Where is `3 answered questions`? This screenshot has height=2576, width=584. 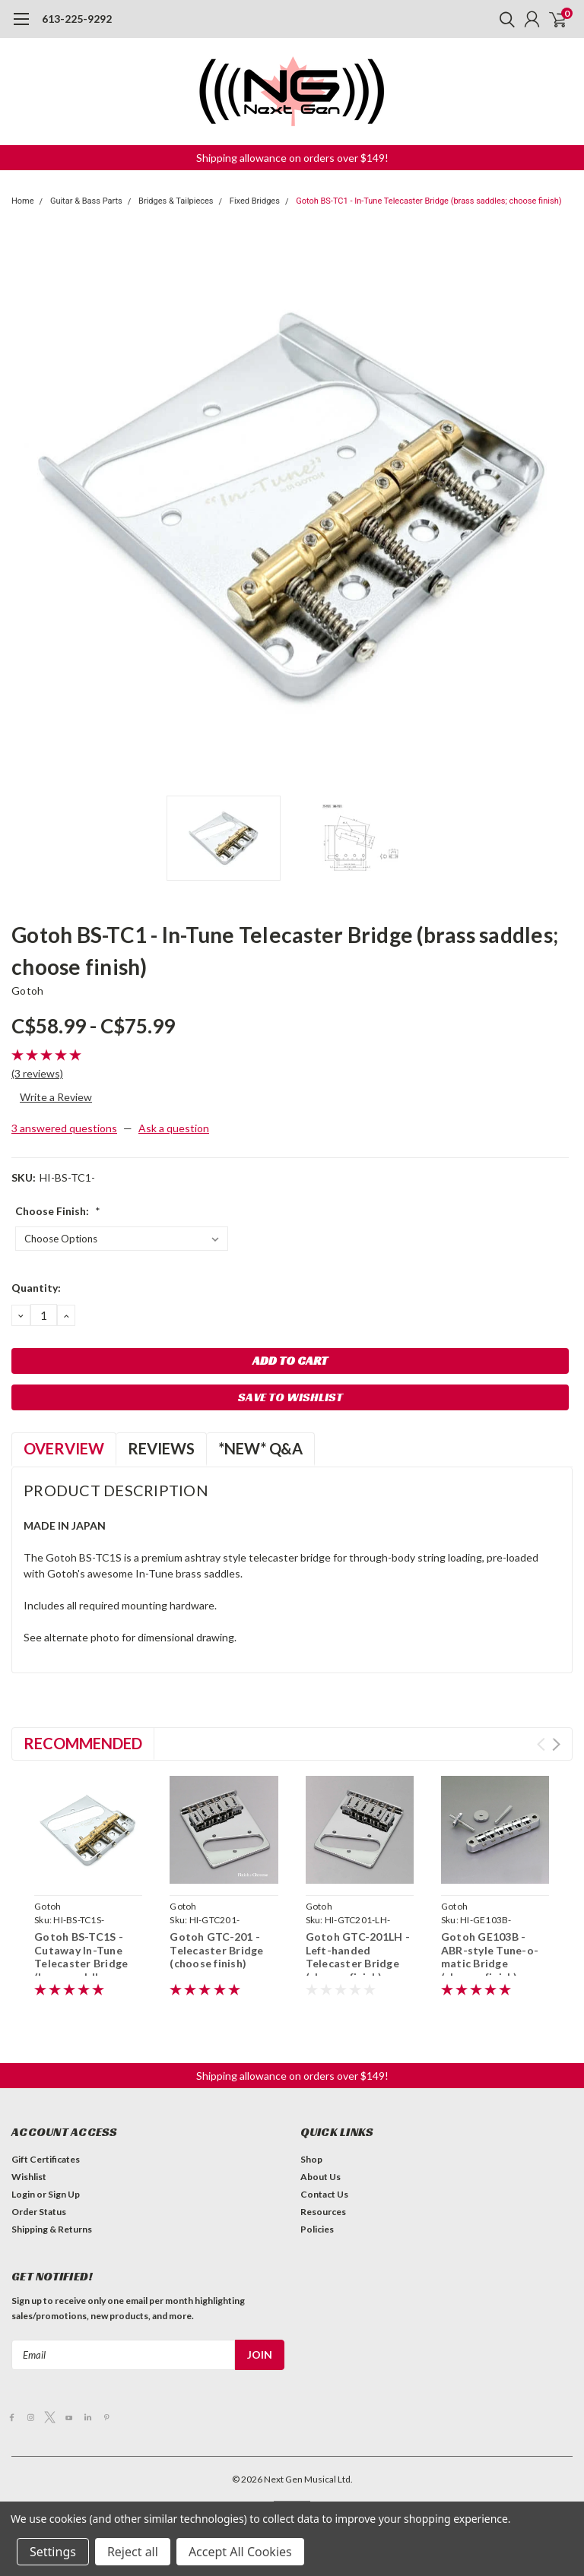
3 answered questions is located at coordinates (64, 1128).